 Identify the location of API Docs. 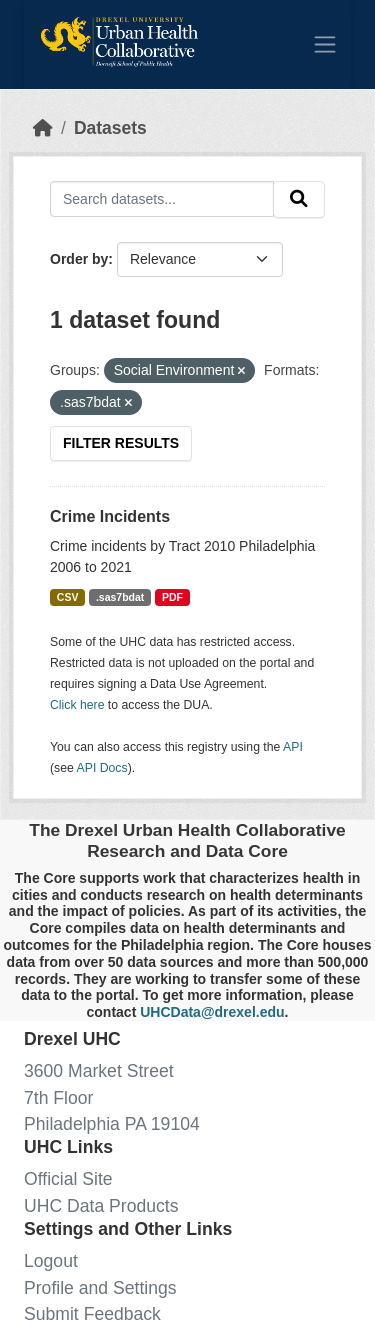
(102, 768).